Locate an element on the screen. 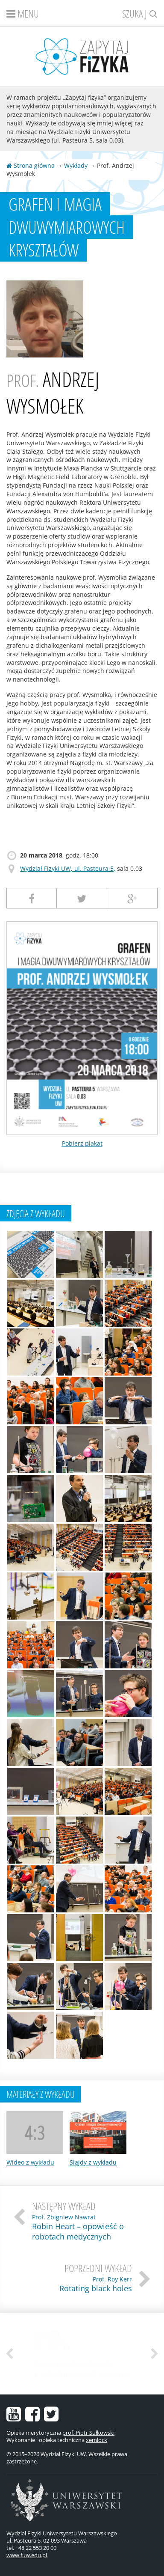 This screenshot has width=164, height=2576. Pobierz plakat is located at coordinates (82, 1143).